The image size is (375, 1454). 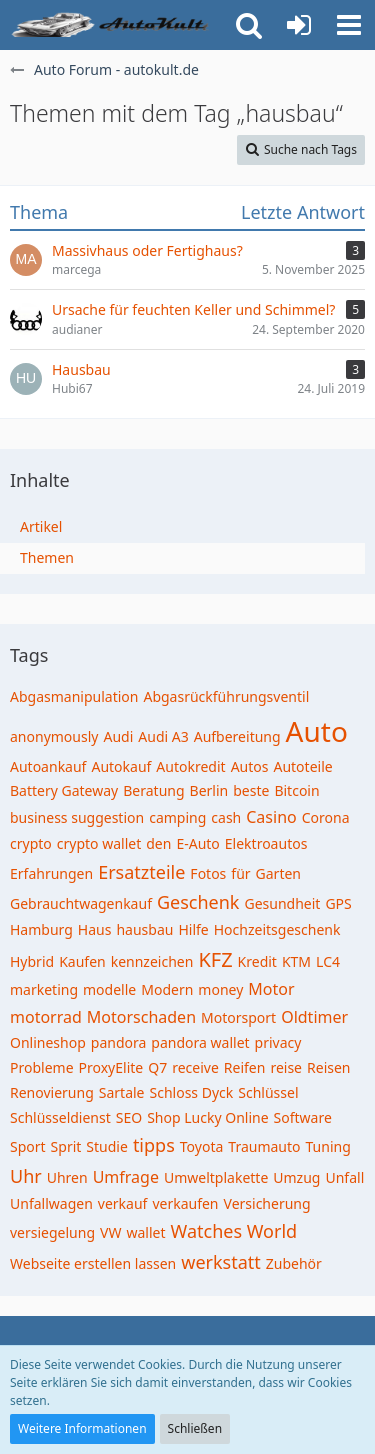 I want to click on Uhren, so click(x=67, y=1177).